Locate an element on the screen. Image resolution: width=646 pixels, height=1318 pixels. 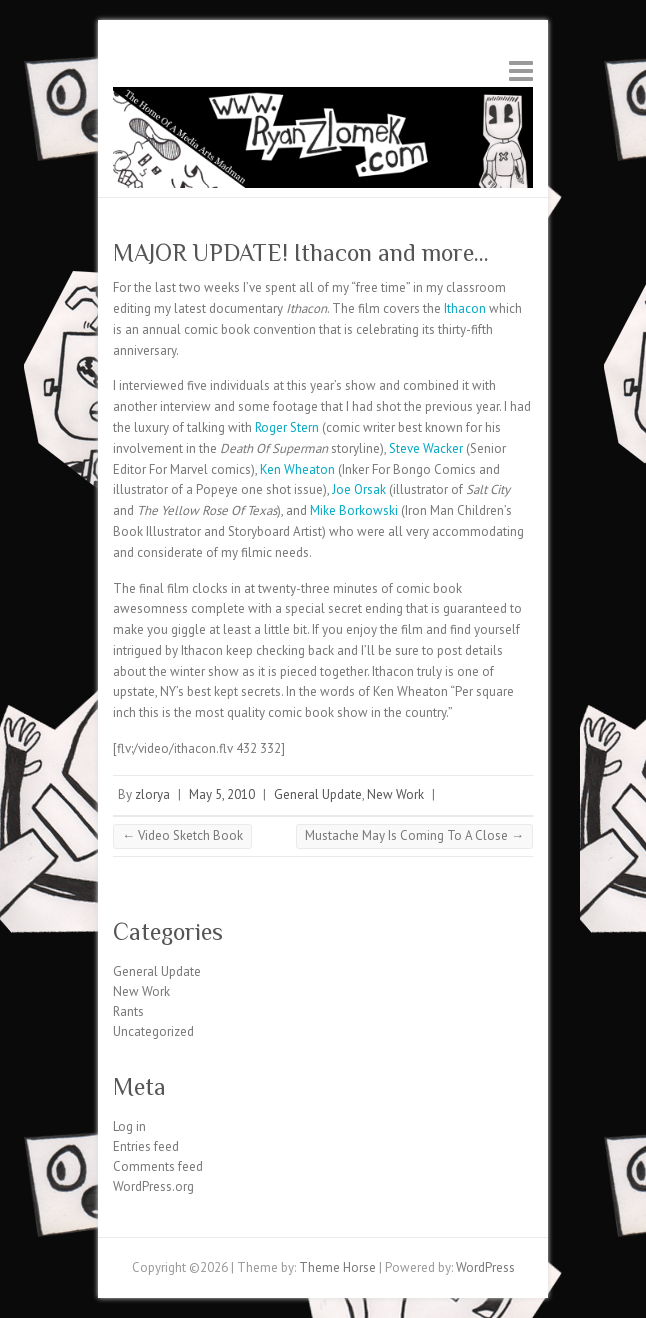
Uncategorized is located at coordinates (153, 1031).